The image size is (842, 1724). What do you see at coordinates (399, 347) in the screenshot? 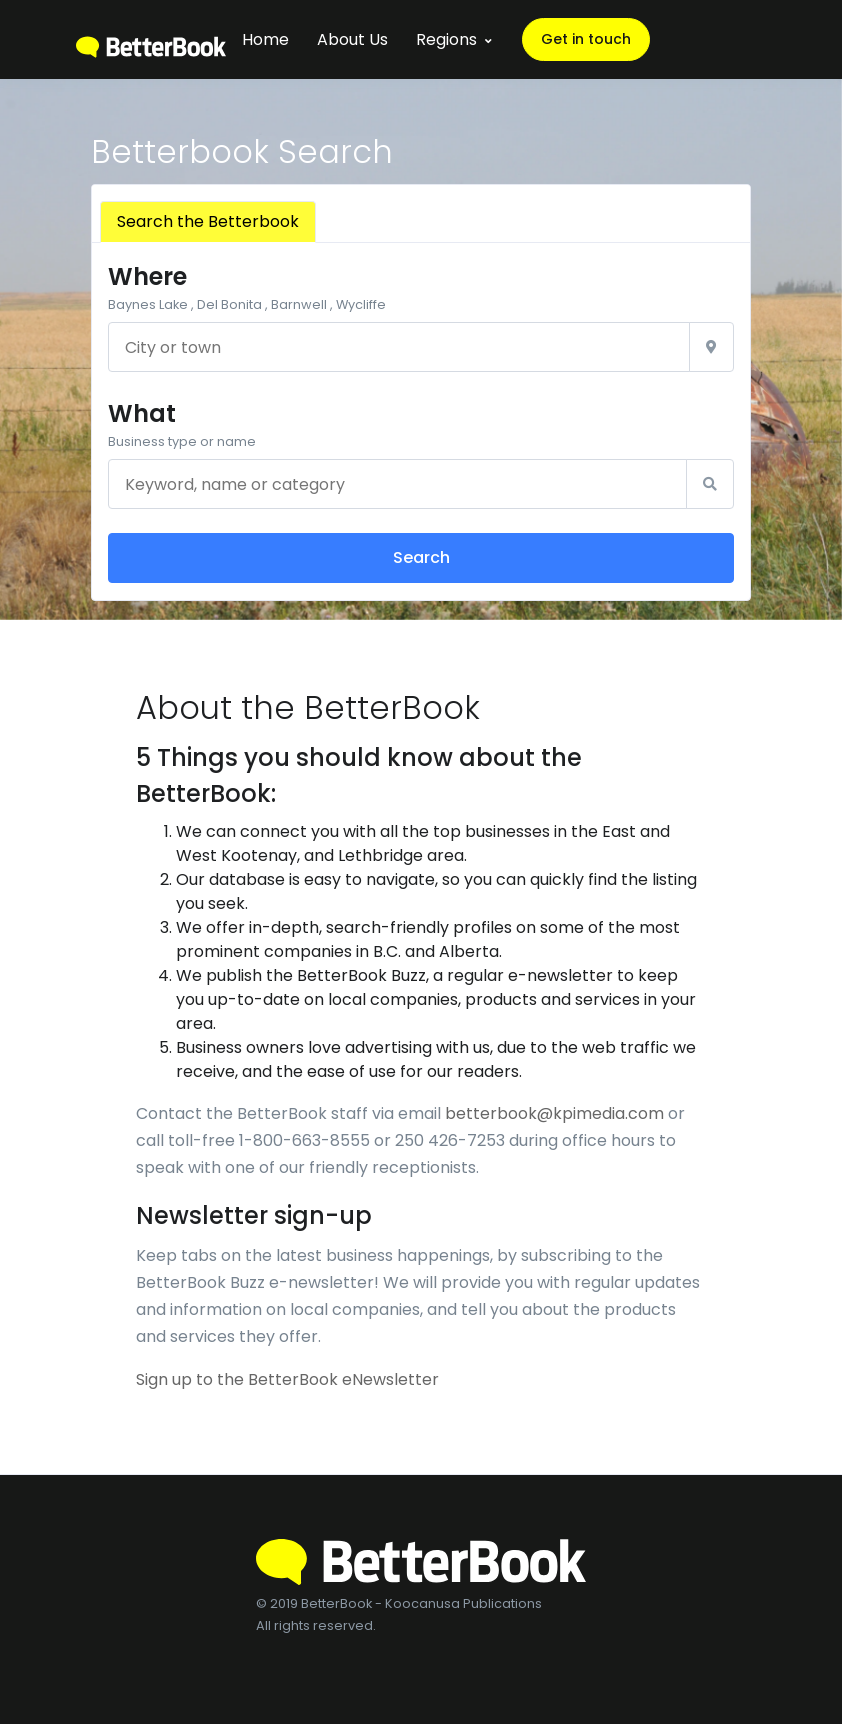
I see `[City or town]` at bounding box center [399, 347].